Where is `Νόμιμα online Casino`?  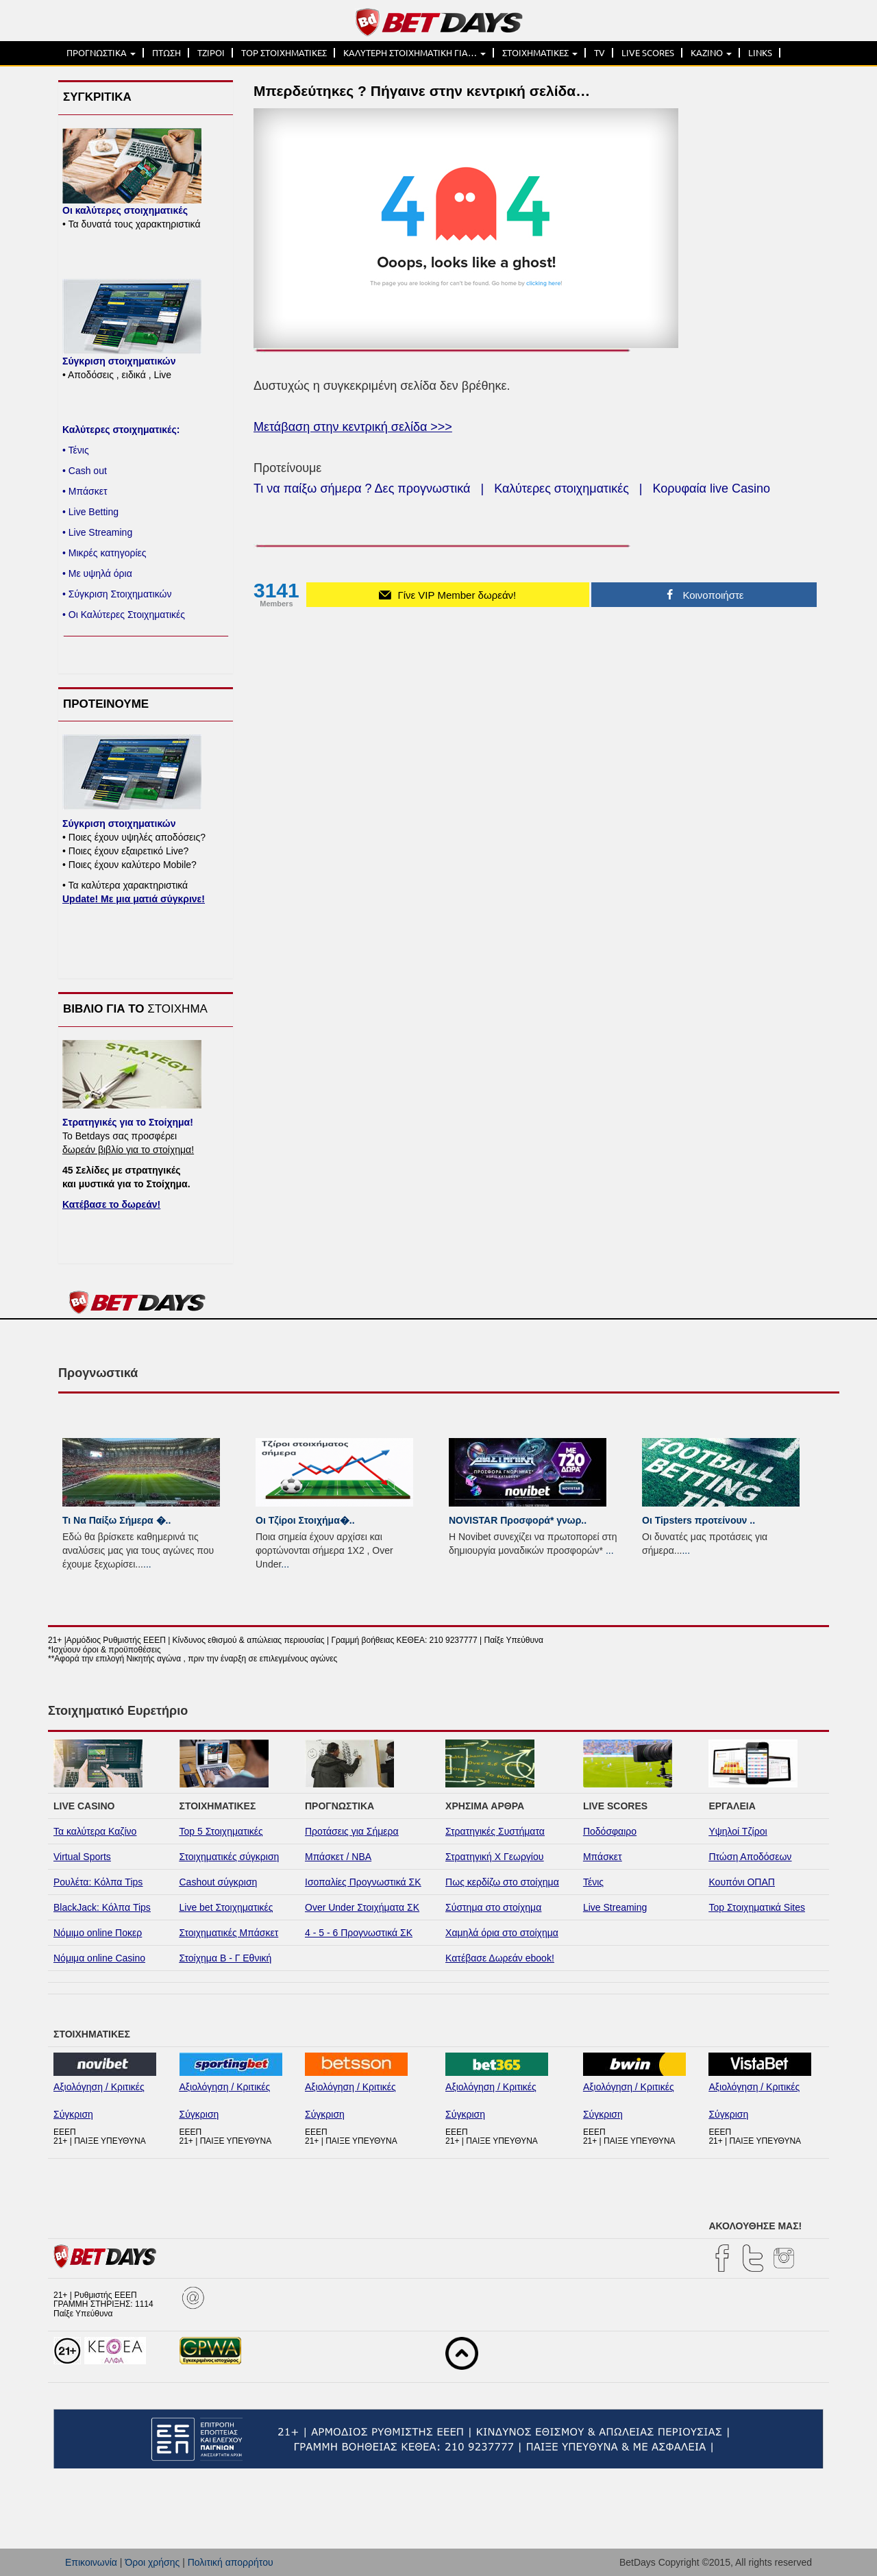 Νόμιμα online Casino is located at coordinates (99, 1958).